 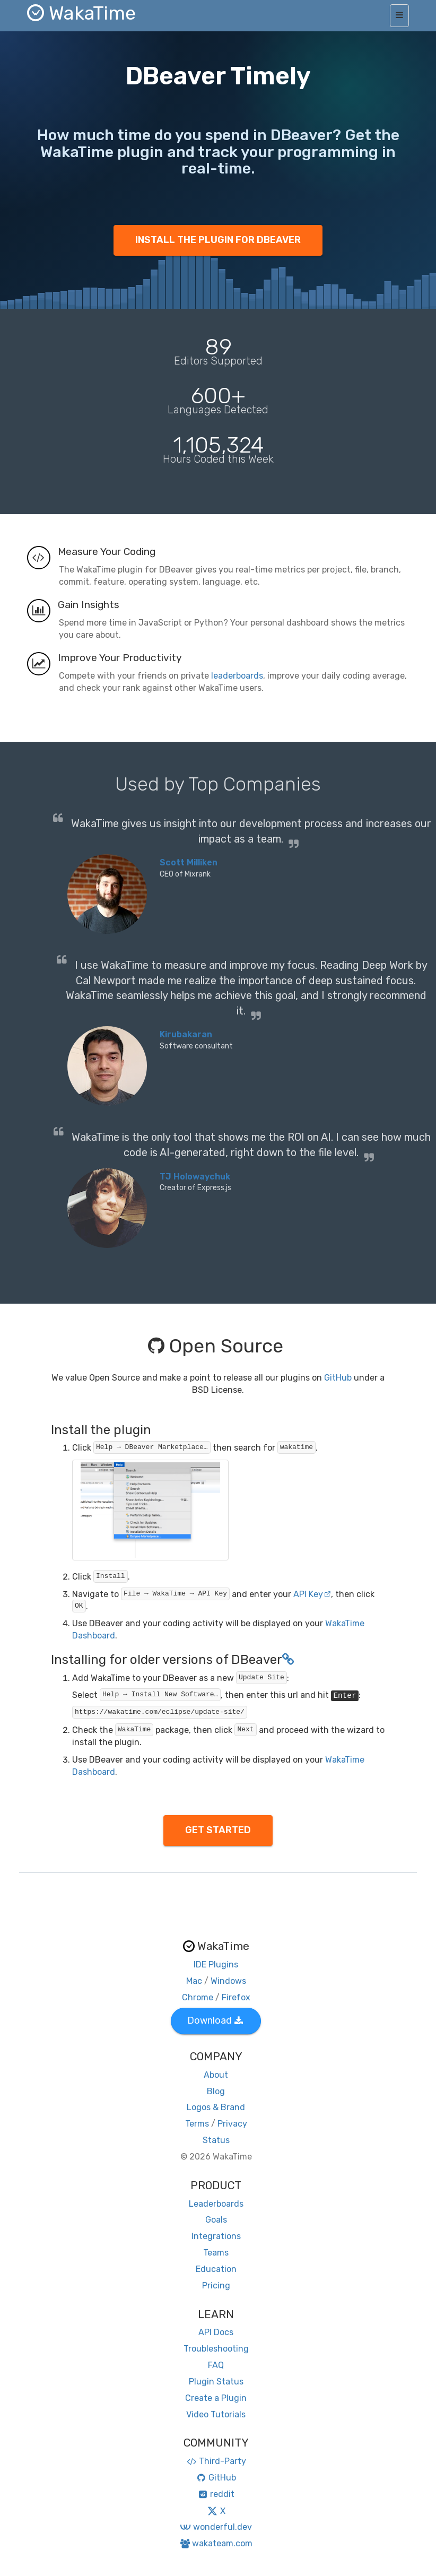 I want to click on Mac, so click(x=194, y=1981).